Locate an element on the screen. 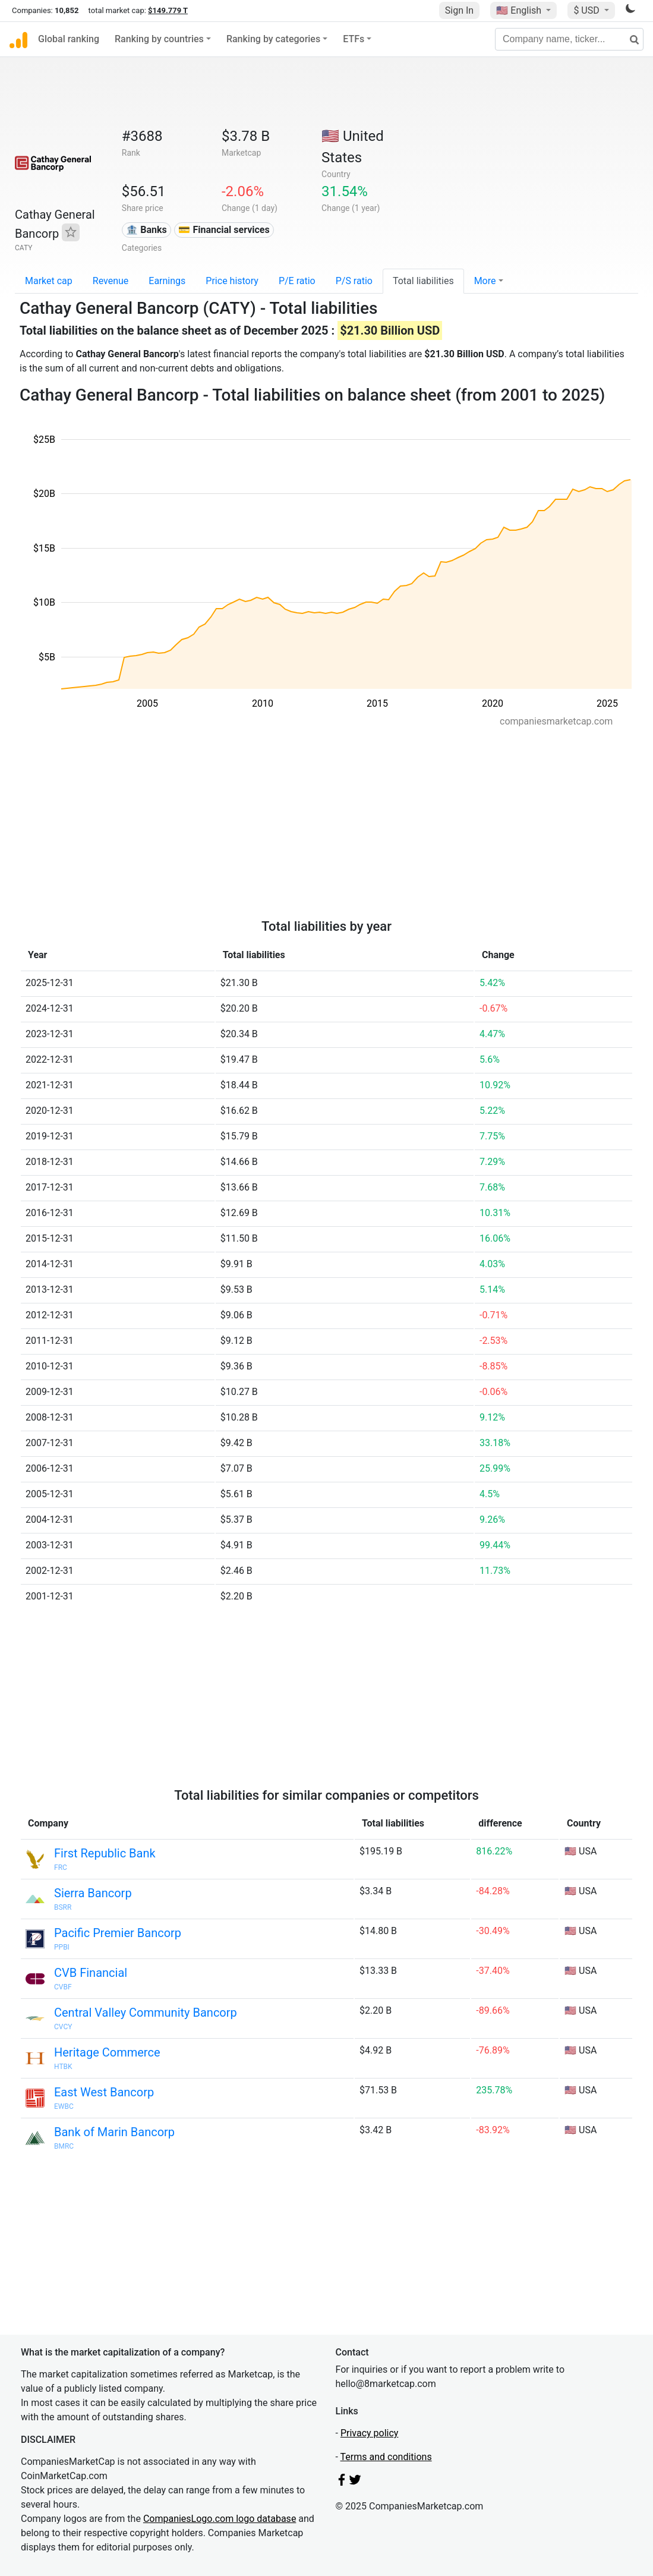  P/E ratio is located at coordinates (297, 280).